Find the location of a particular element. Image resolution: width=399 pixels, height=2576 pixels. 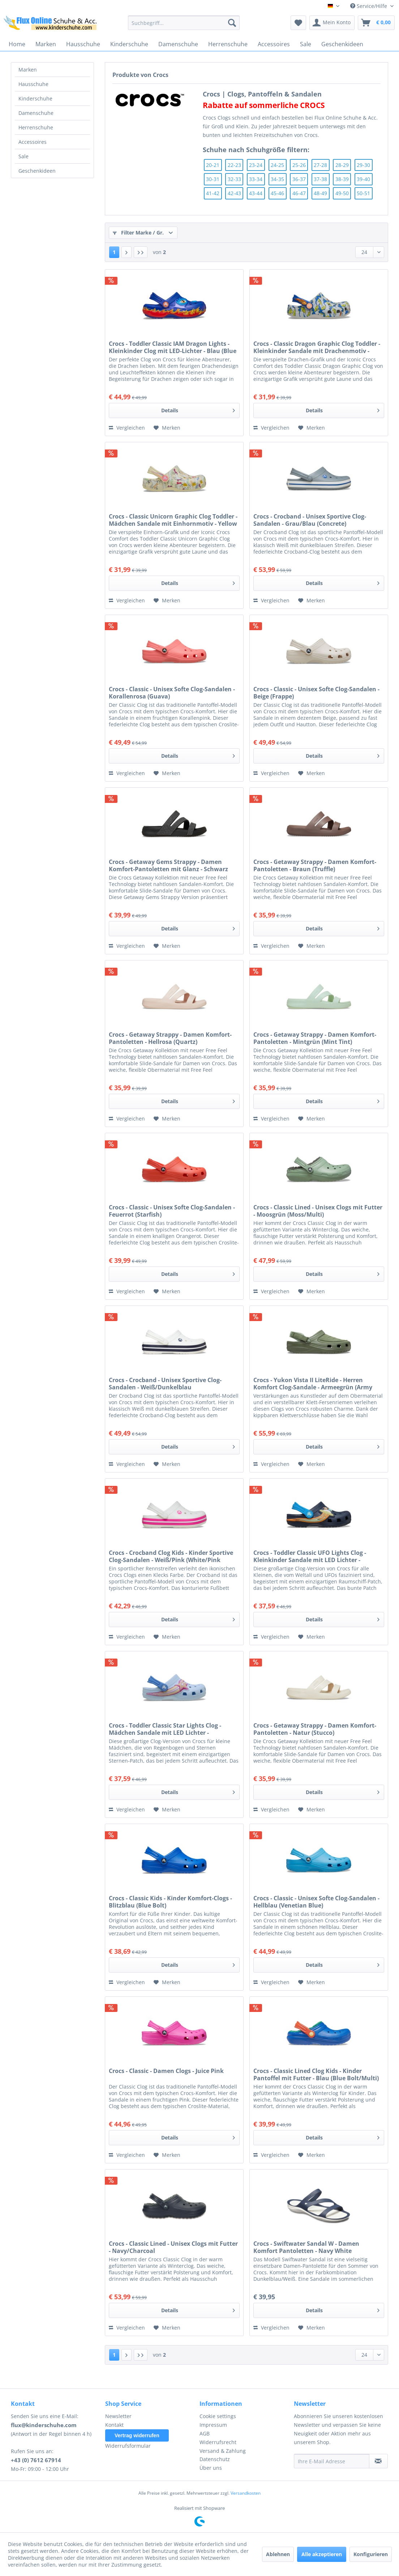

[menuitem] is located at coordinates (184, 23).